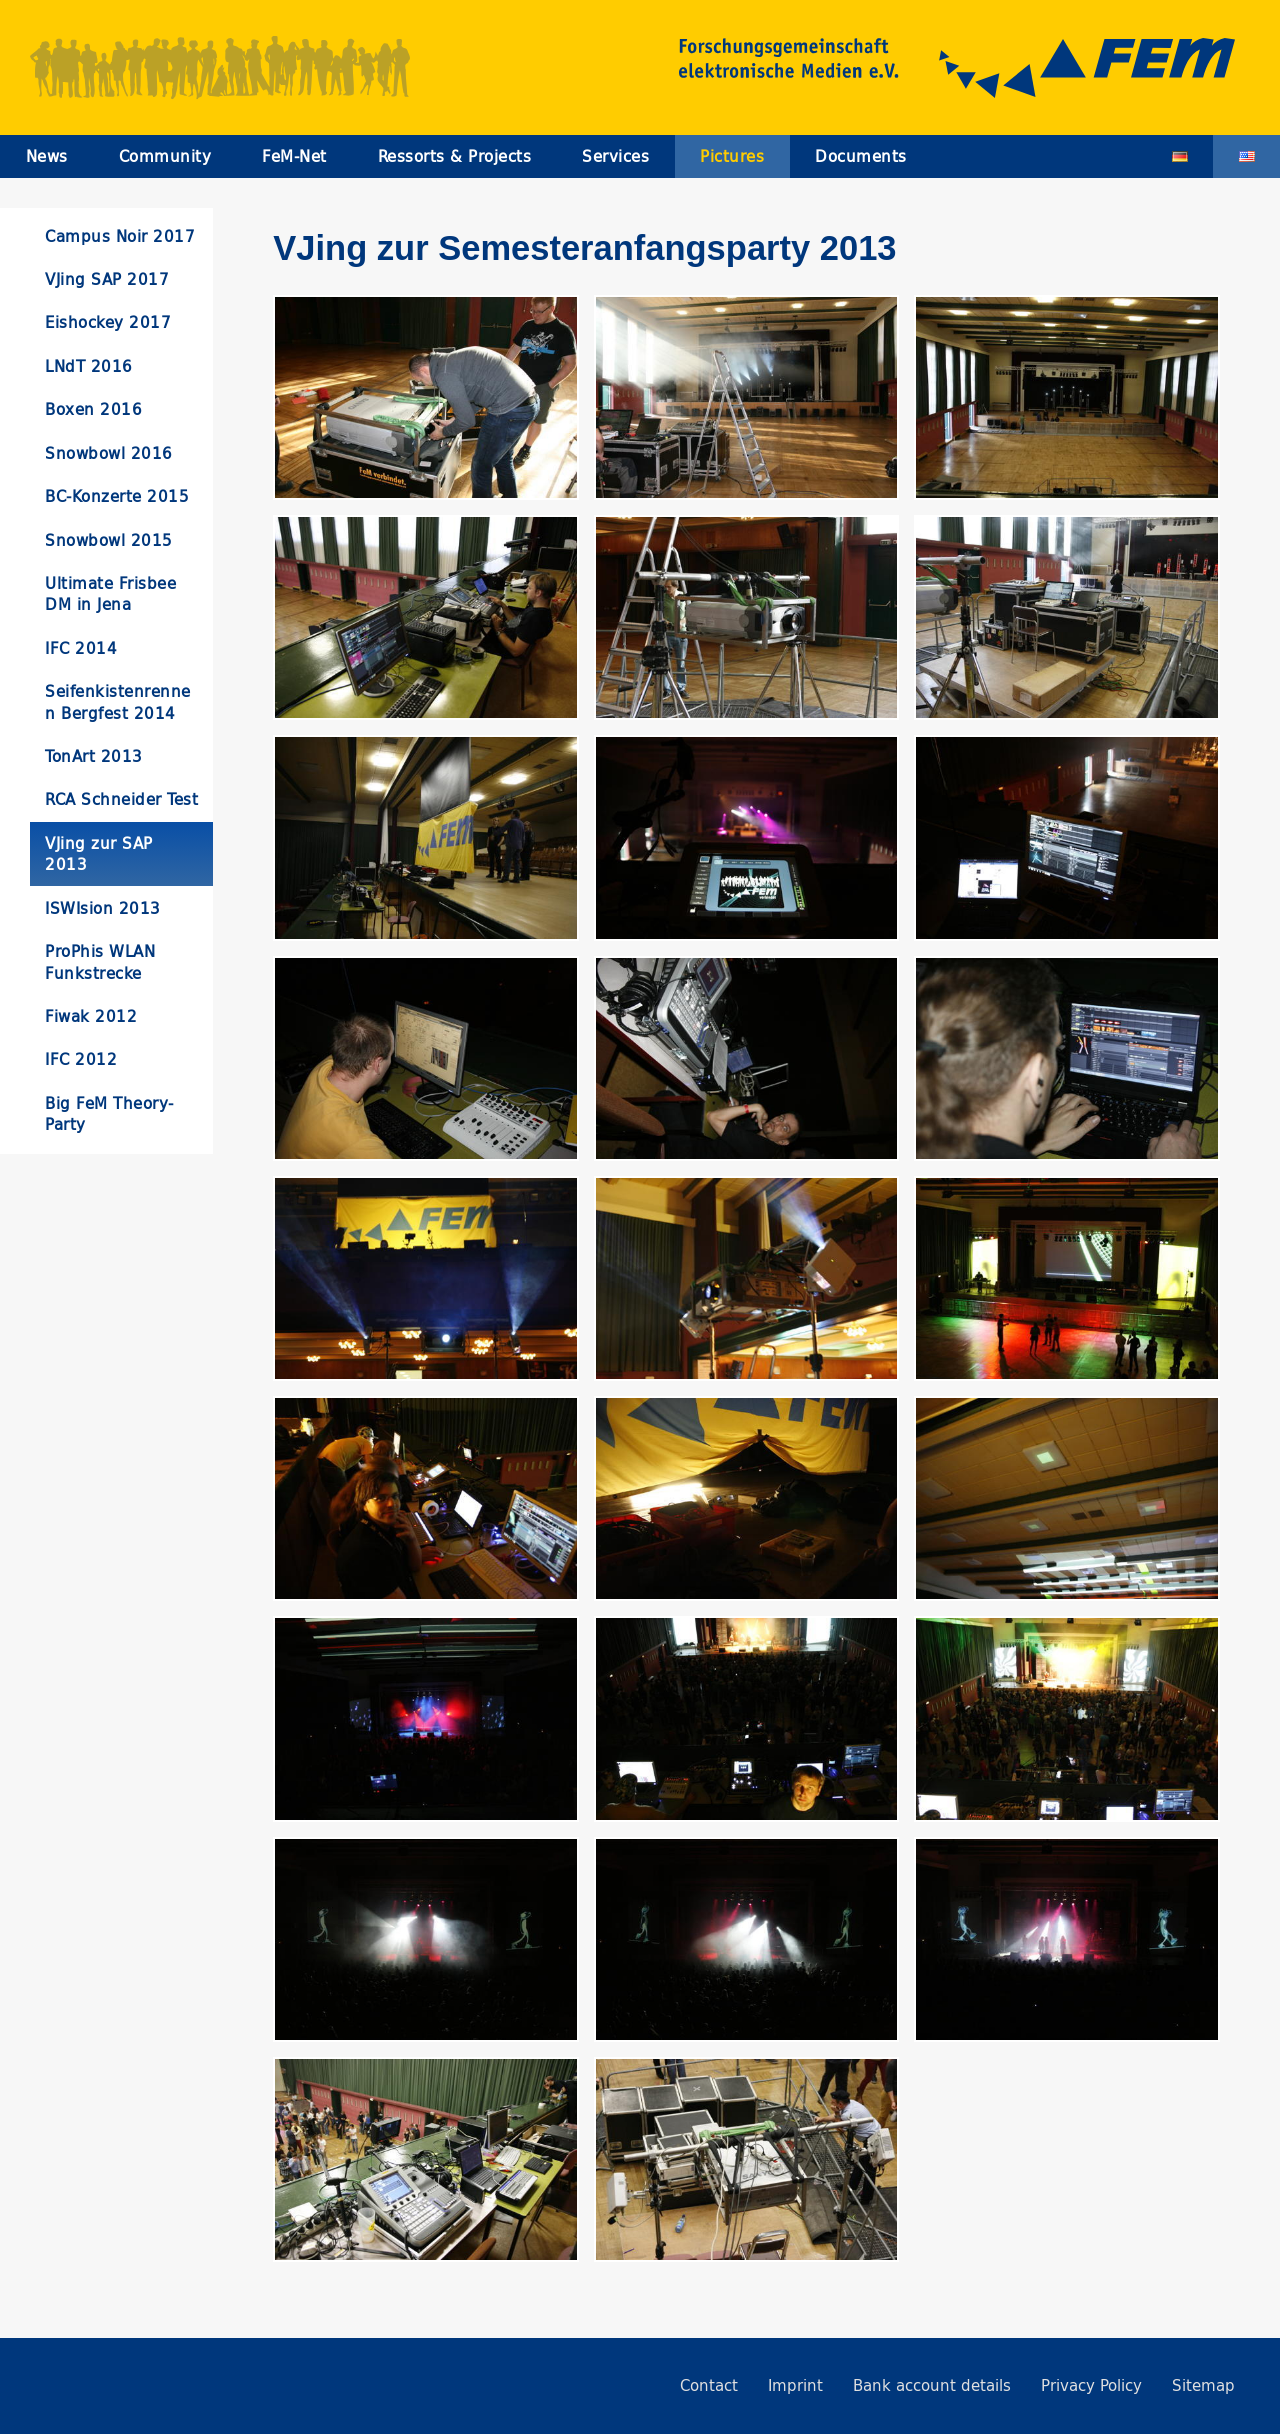 This screenshot has width=1280, height=2434. Describe the element at coordinates (861, 156) in the screenshot. I see `Documents` at that location.